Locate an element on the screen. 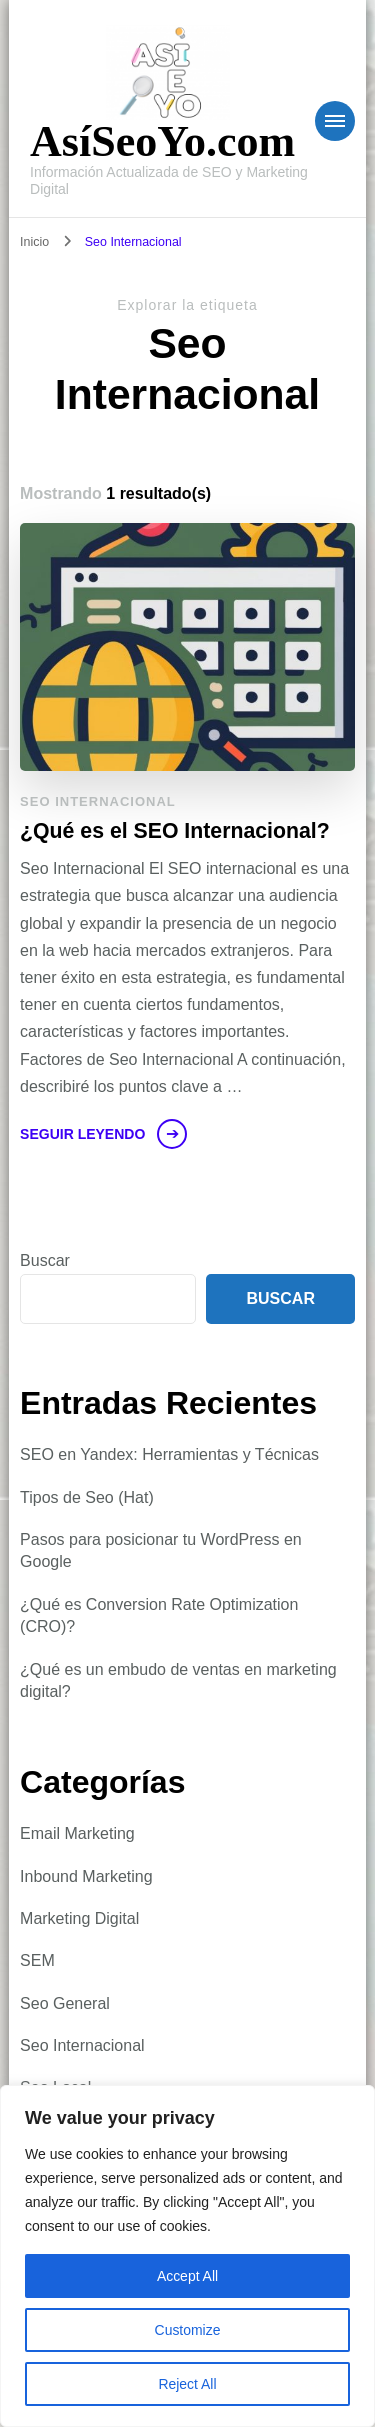  Customize is located at coordinates (187, 2330).